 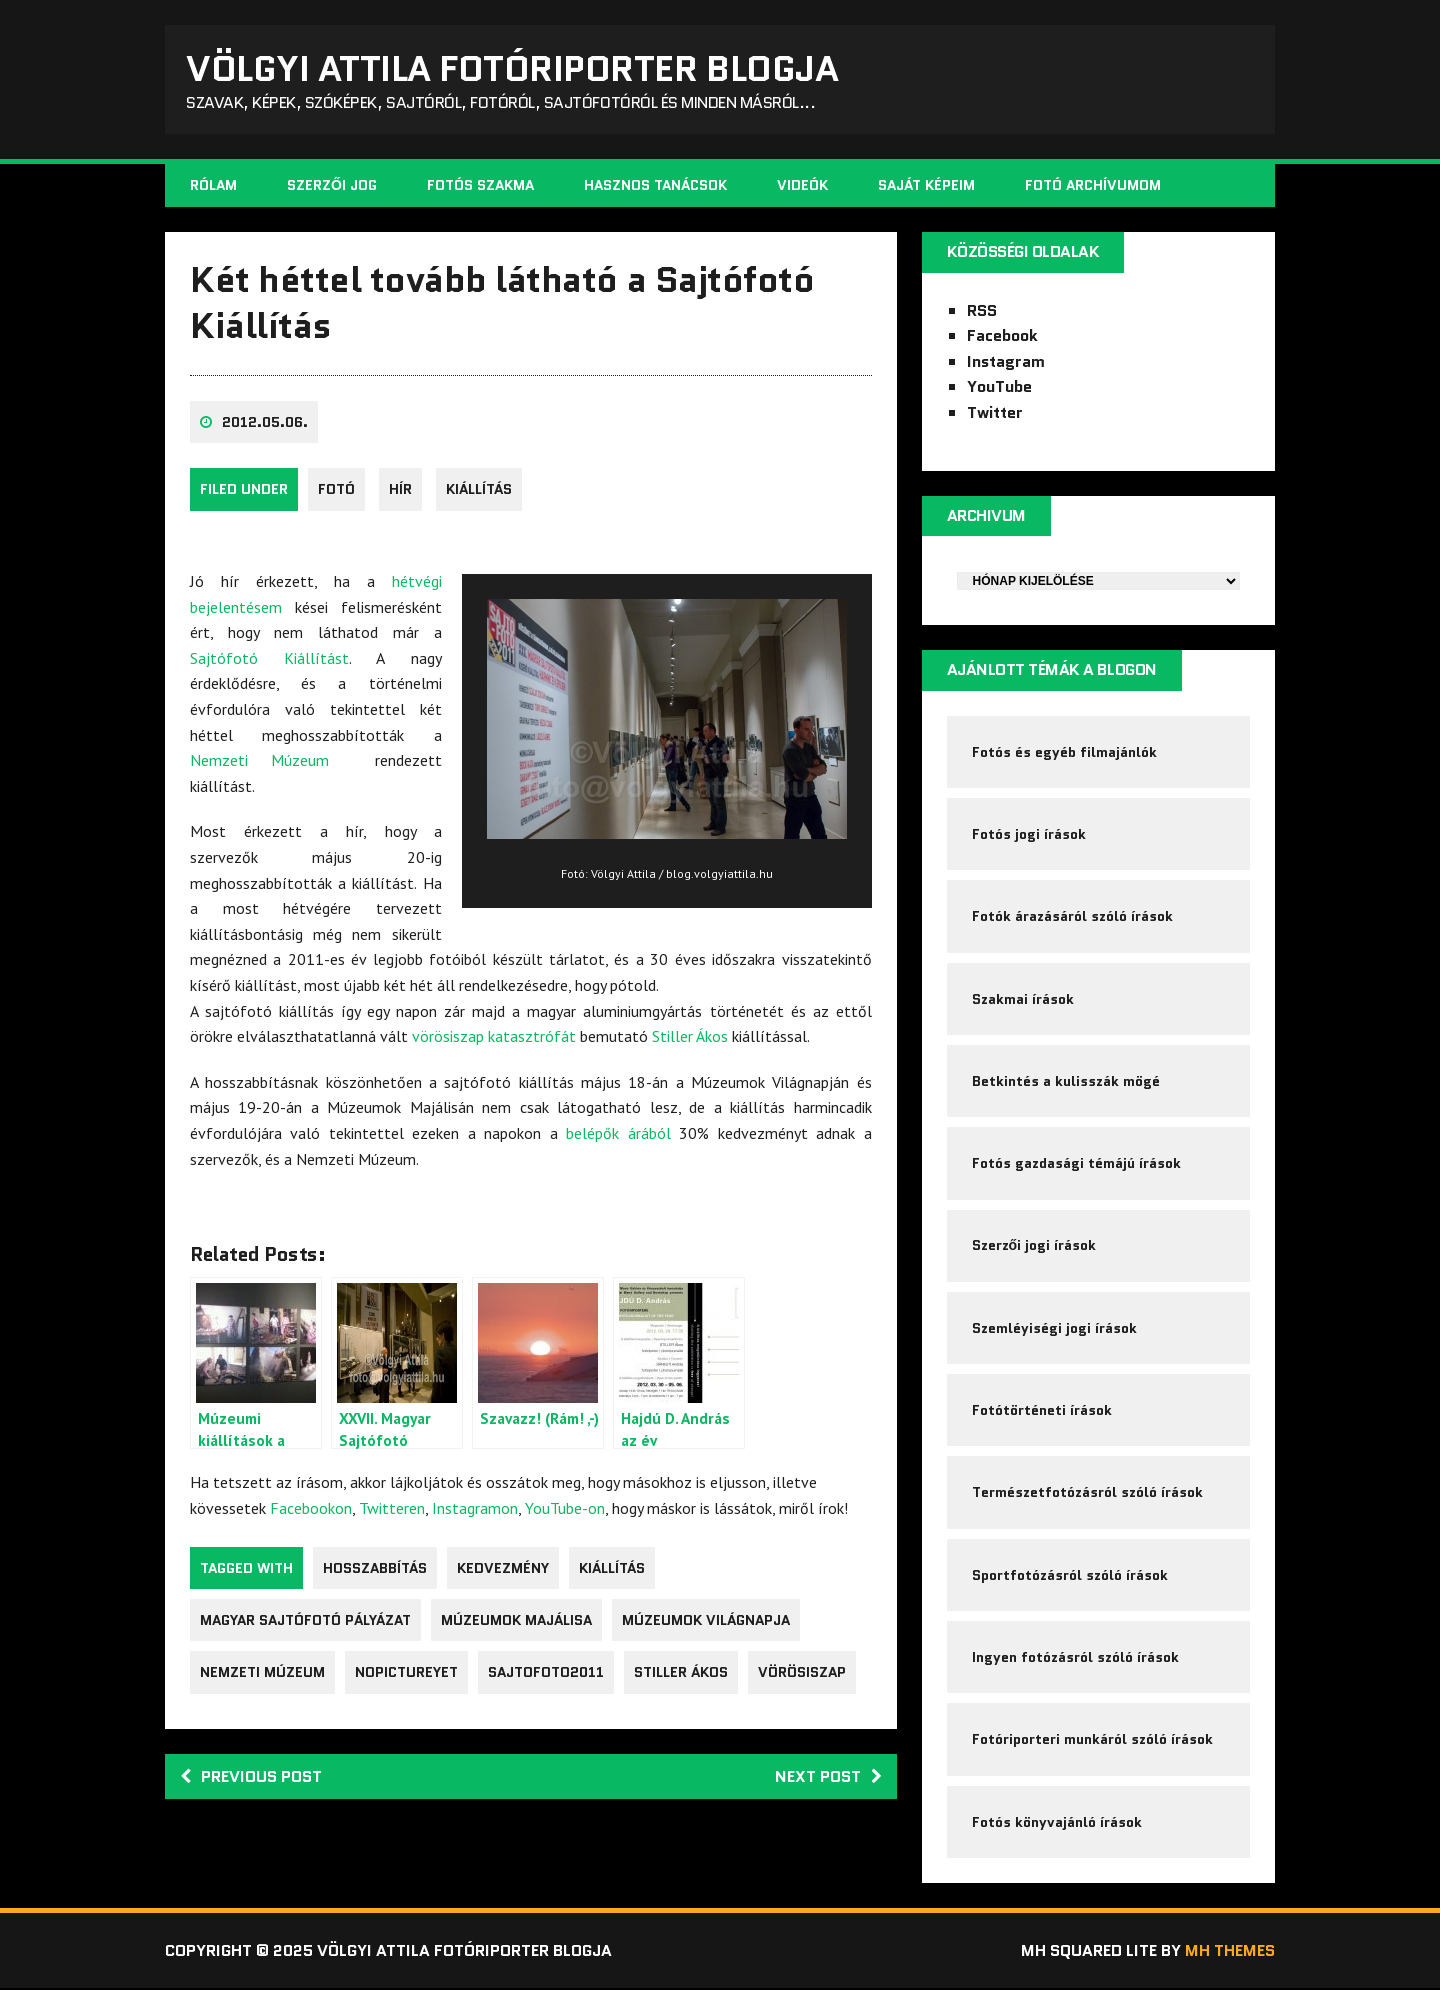 What do you see at coordinates (332, 186) in the screenshot?
I see `Szerzői jog` at bounding box center [332, 186].